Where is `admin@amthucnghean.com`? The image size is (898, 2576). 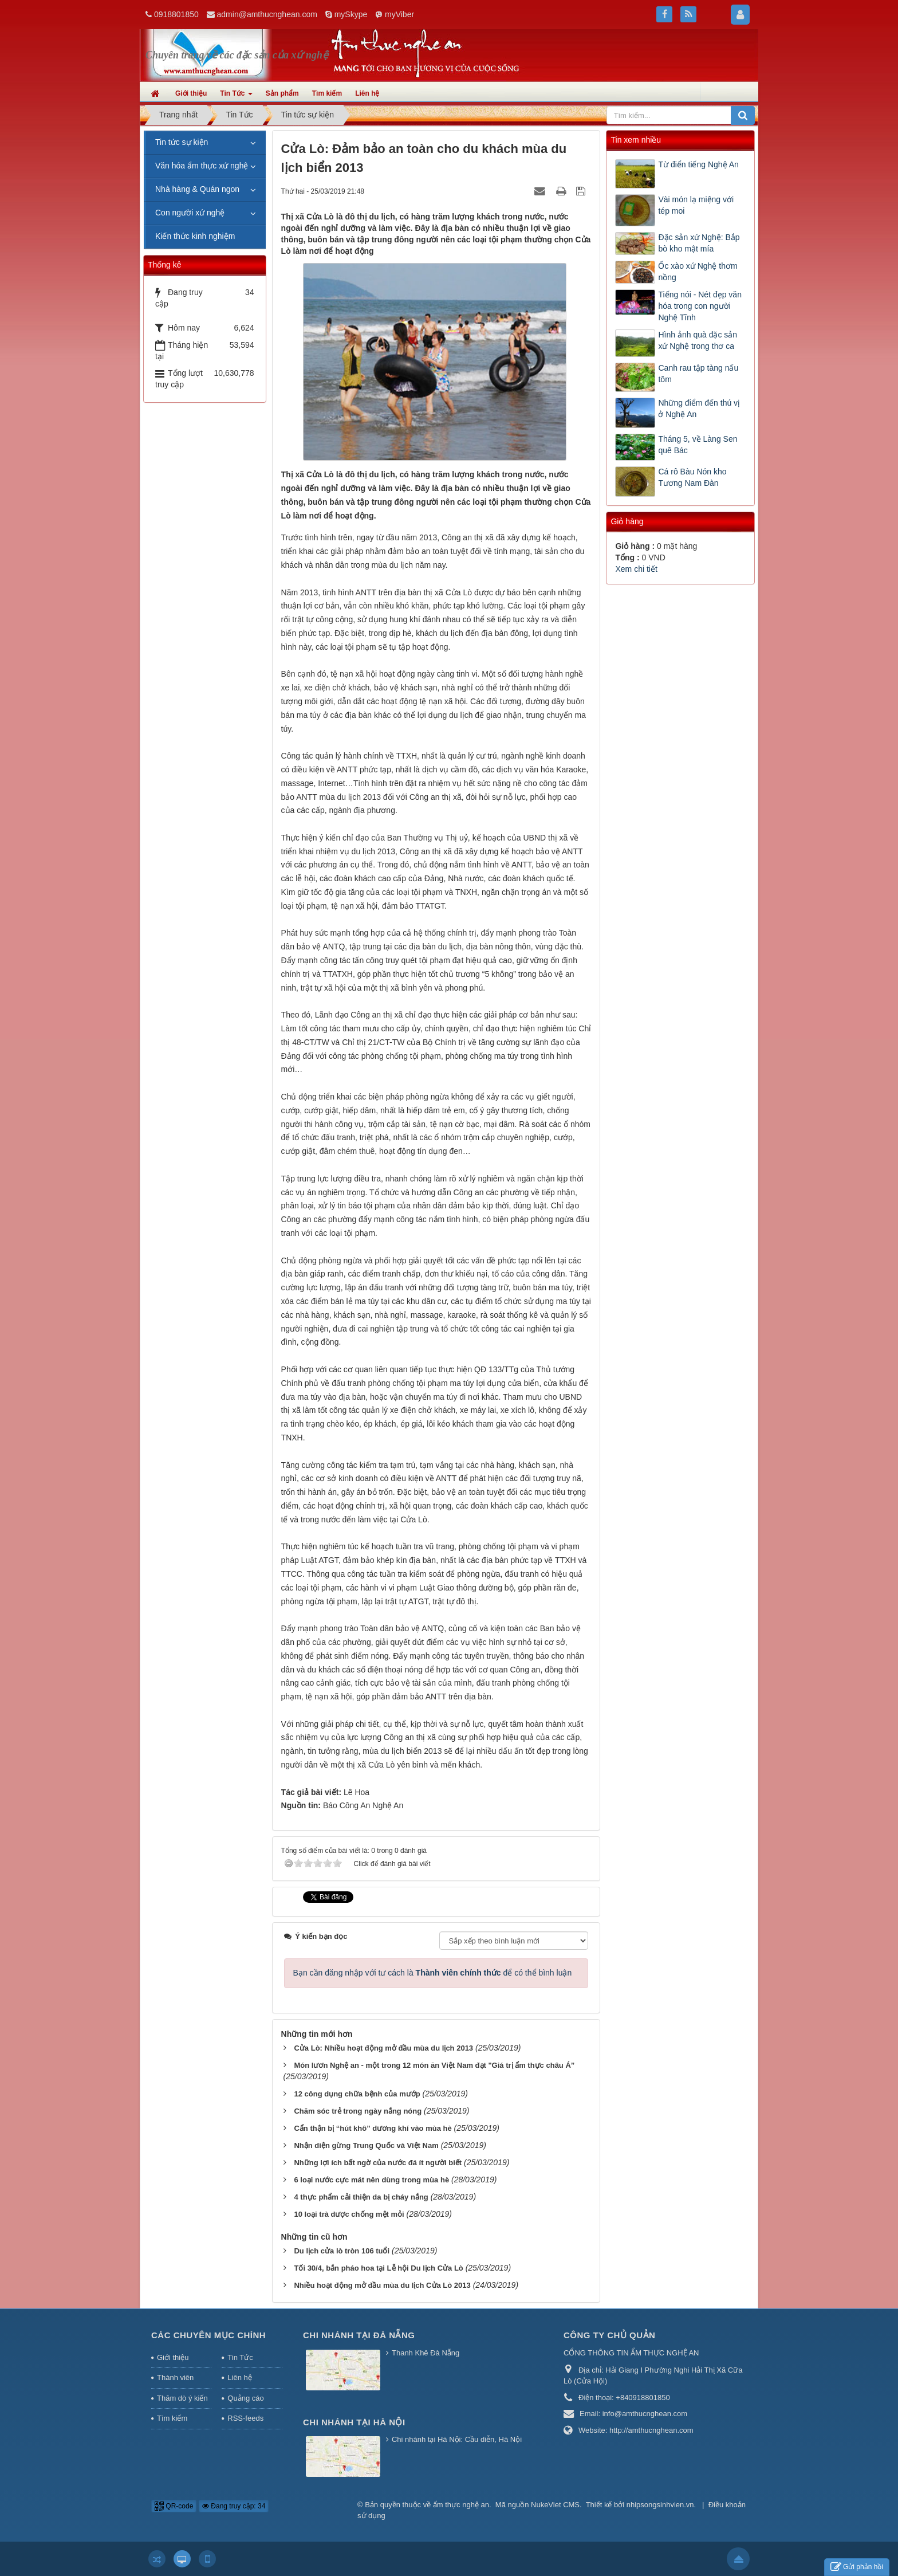
admin@amthucnghean.com is located at coordinates (267, 14).